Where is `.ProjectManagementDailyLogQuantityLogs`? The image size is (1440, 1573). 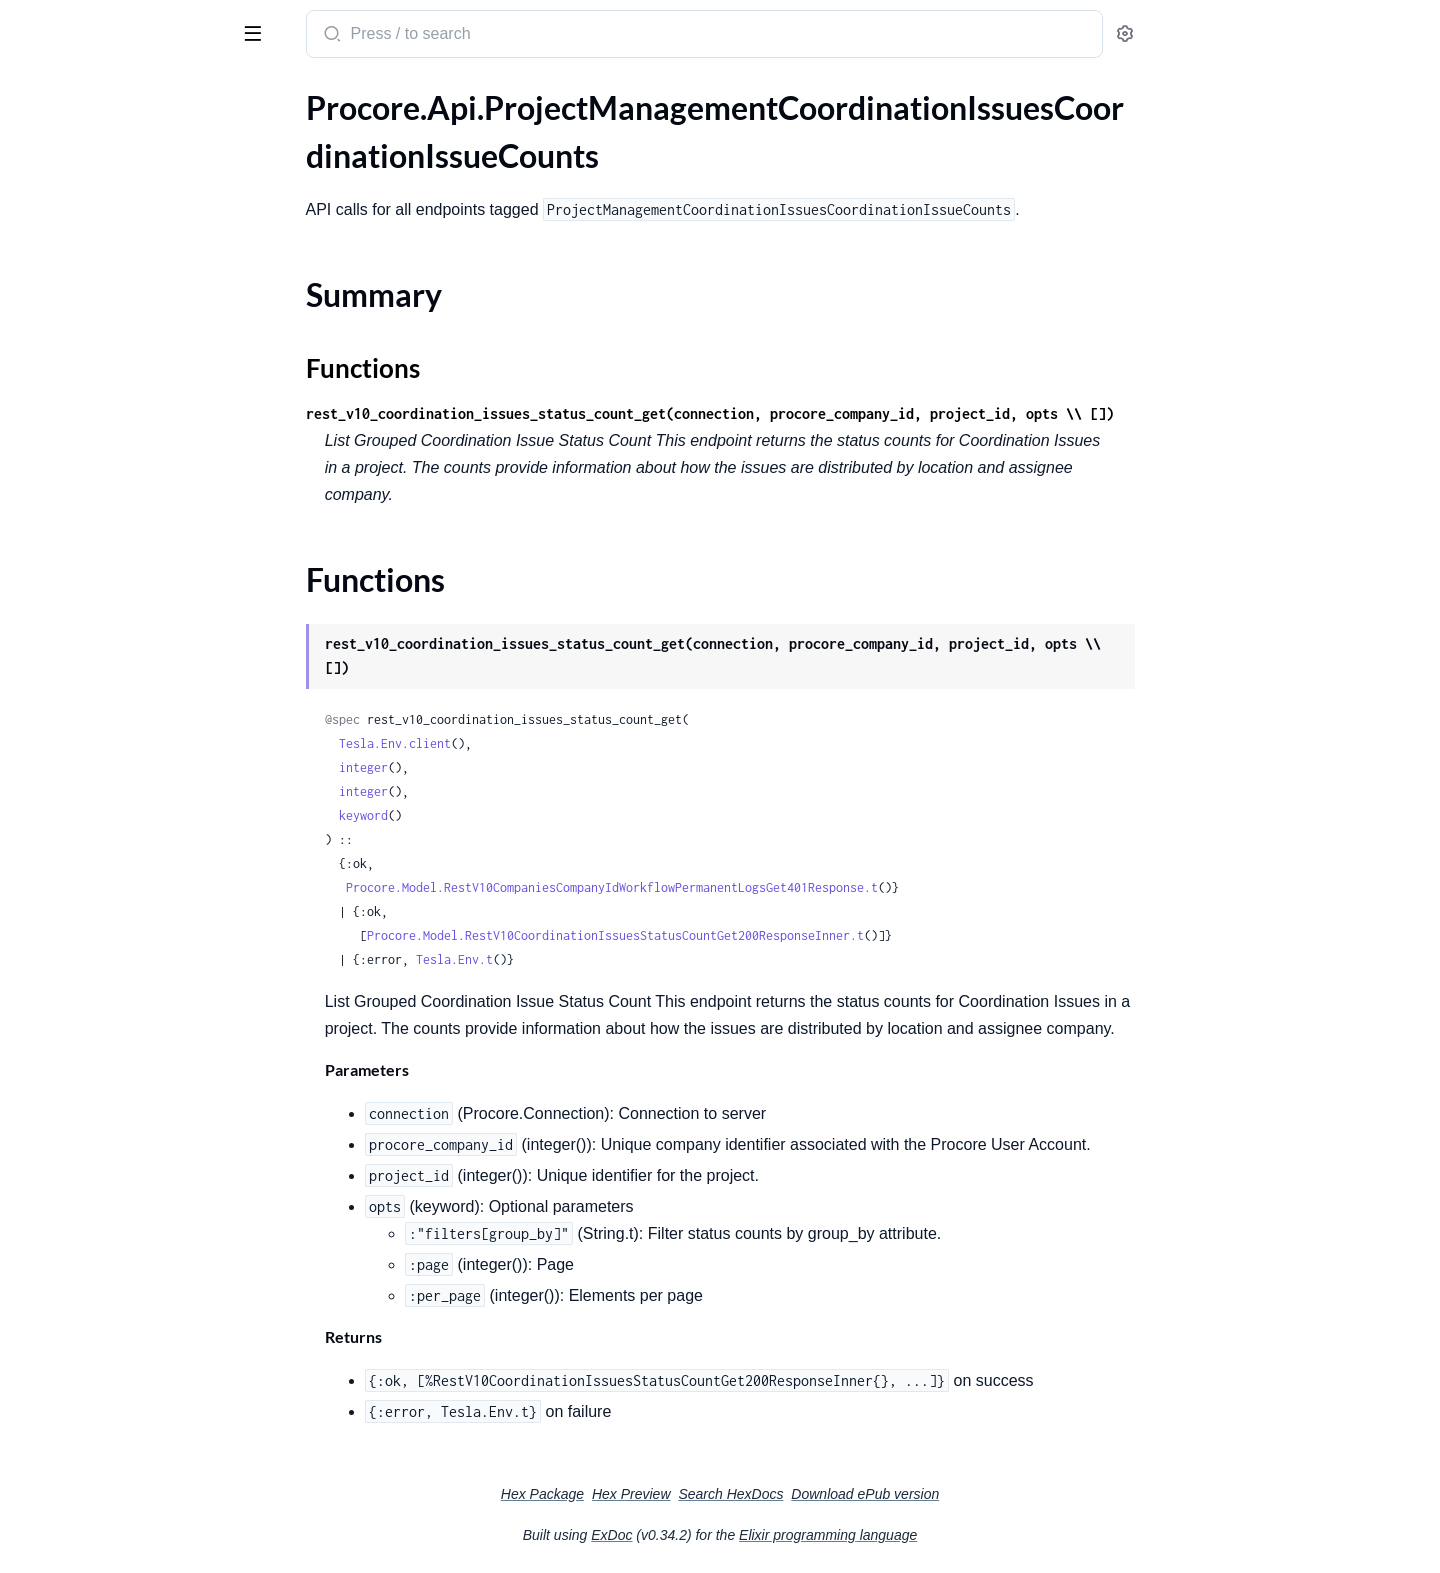 .ProjectManagementDailyLogQuantityLogs is located at coordinates (142, 1012).